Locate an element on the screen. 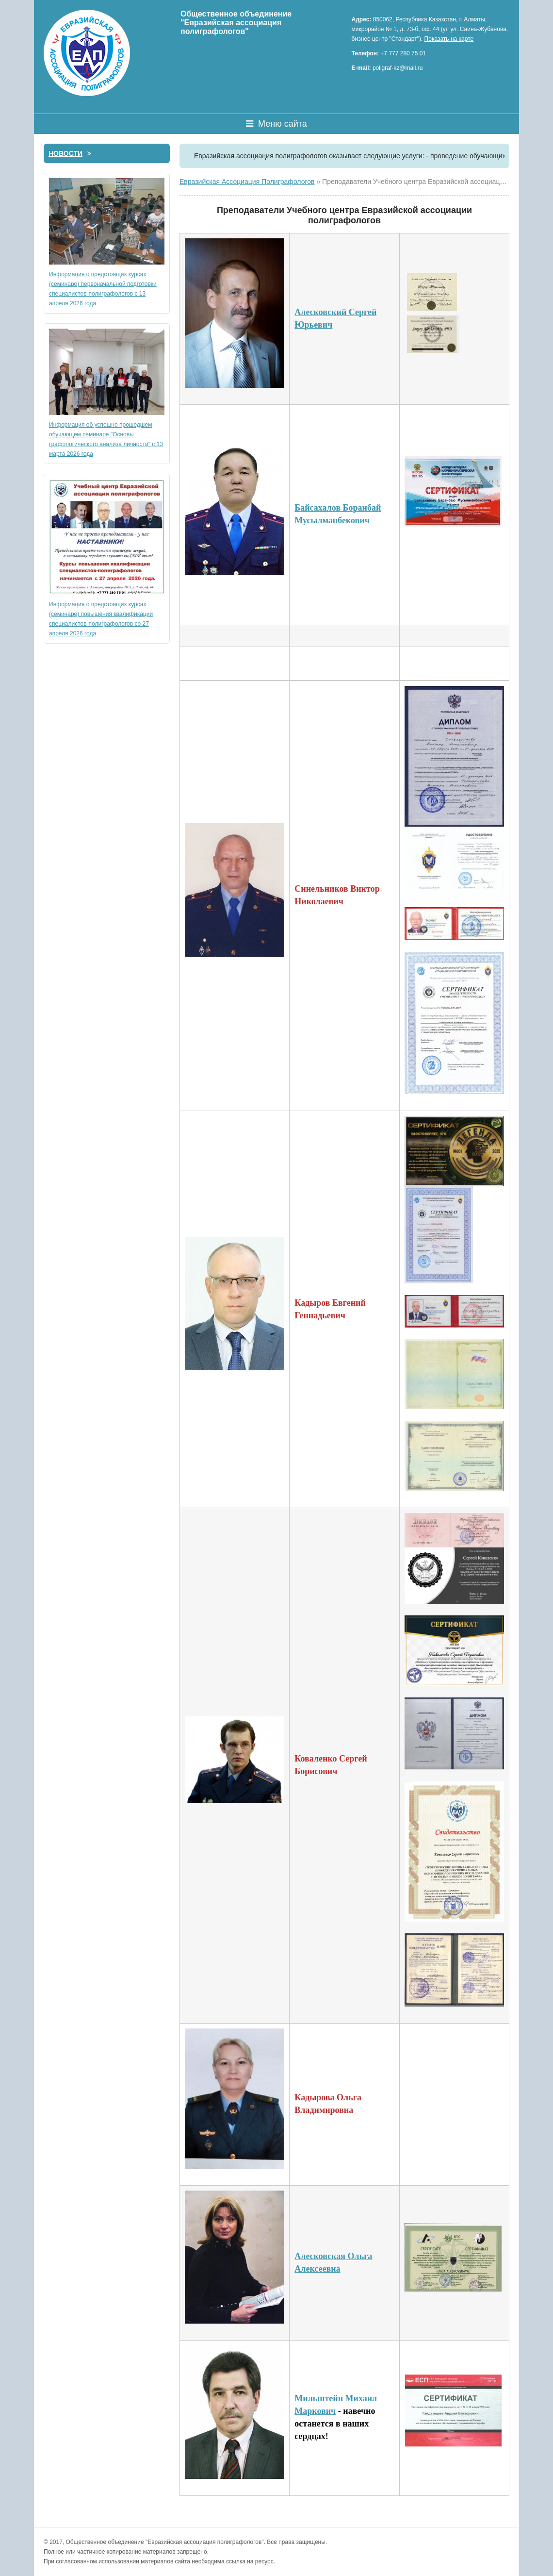  Новости is located at coordinates (70, 153).